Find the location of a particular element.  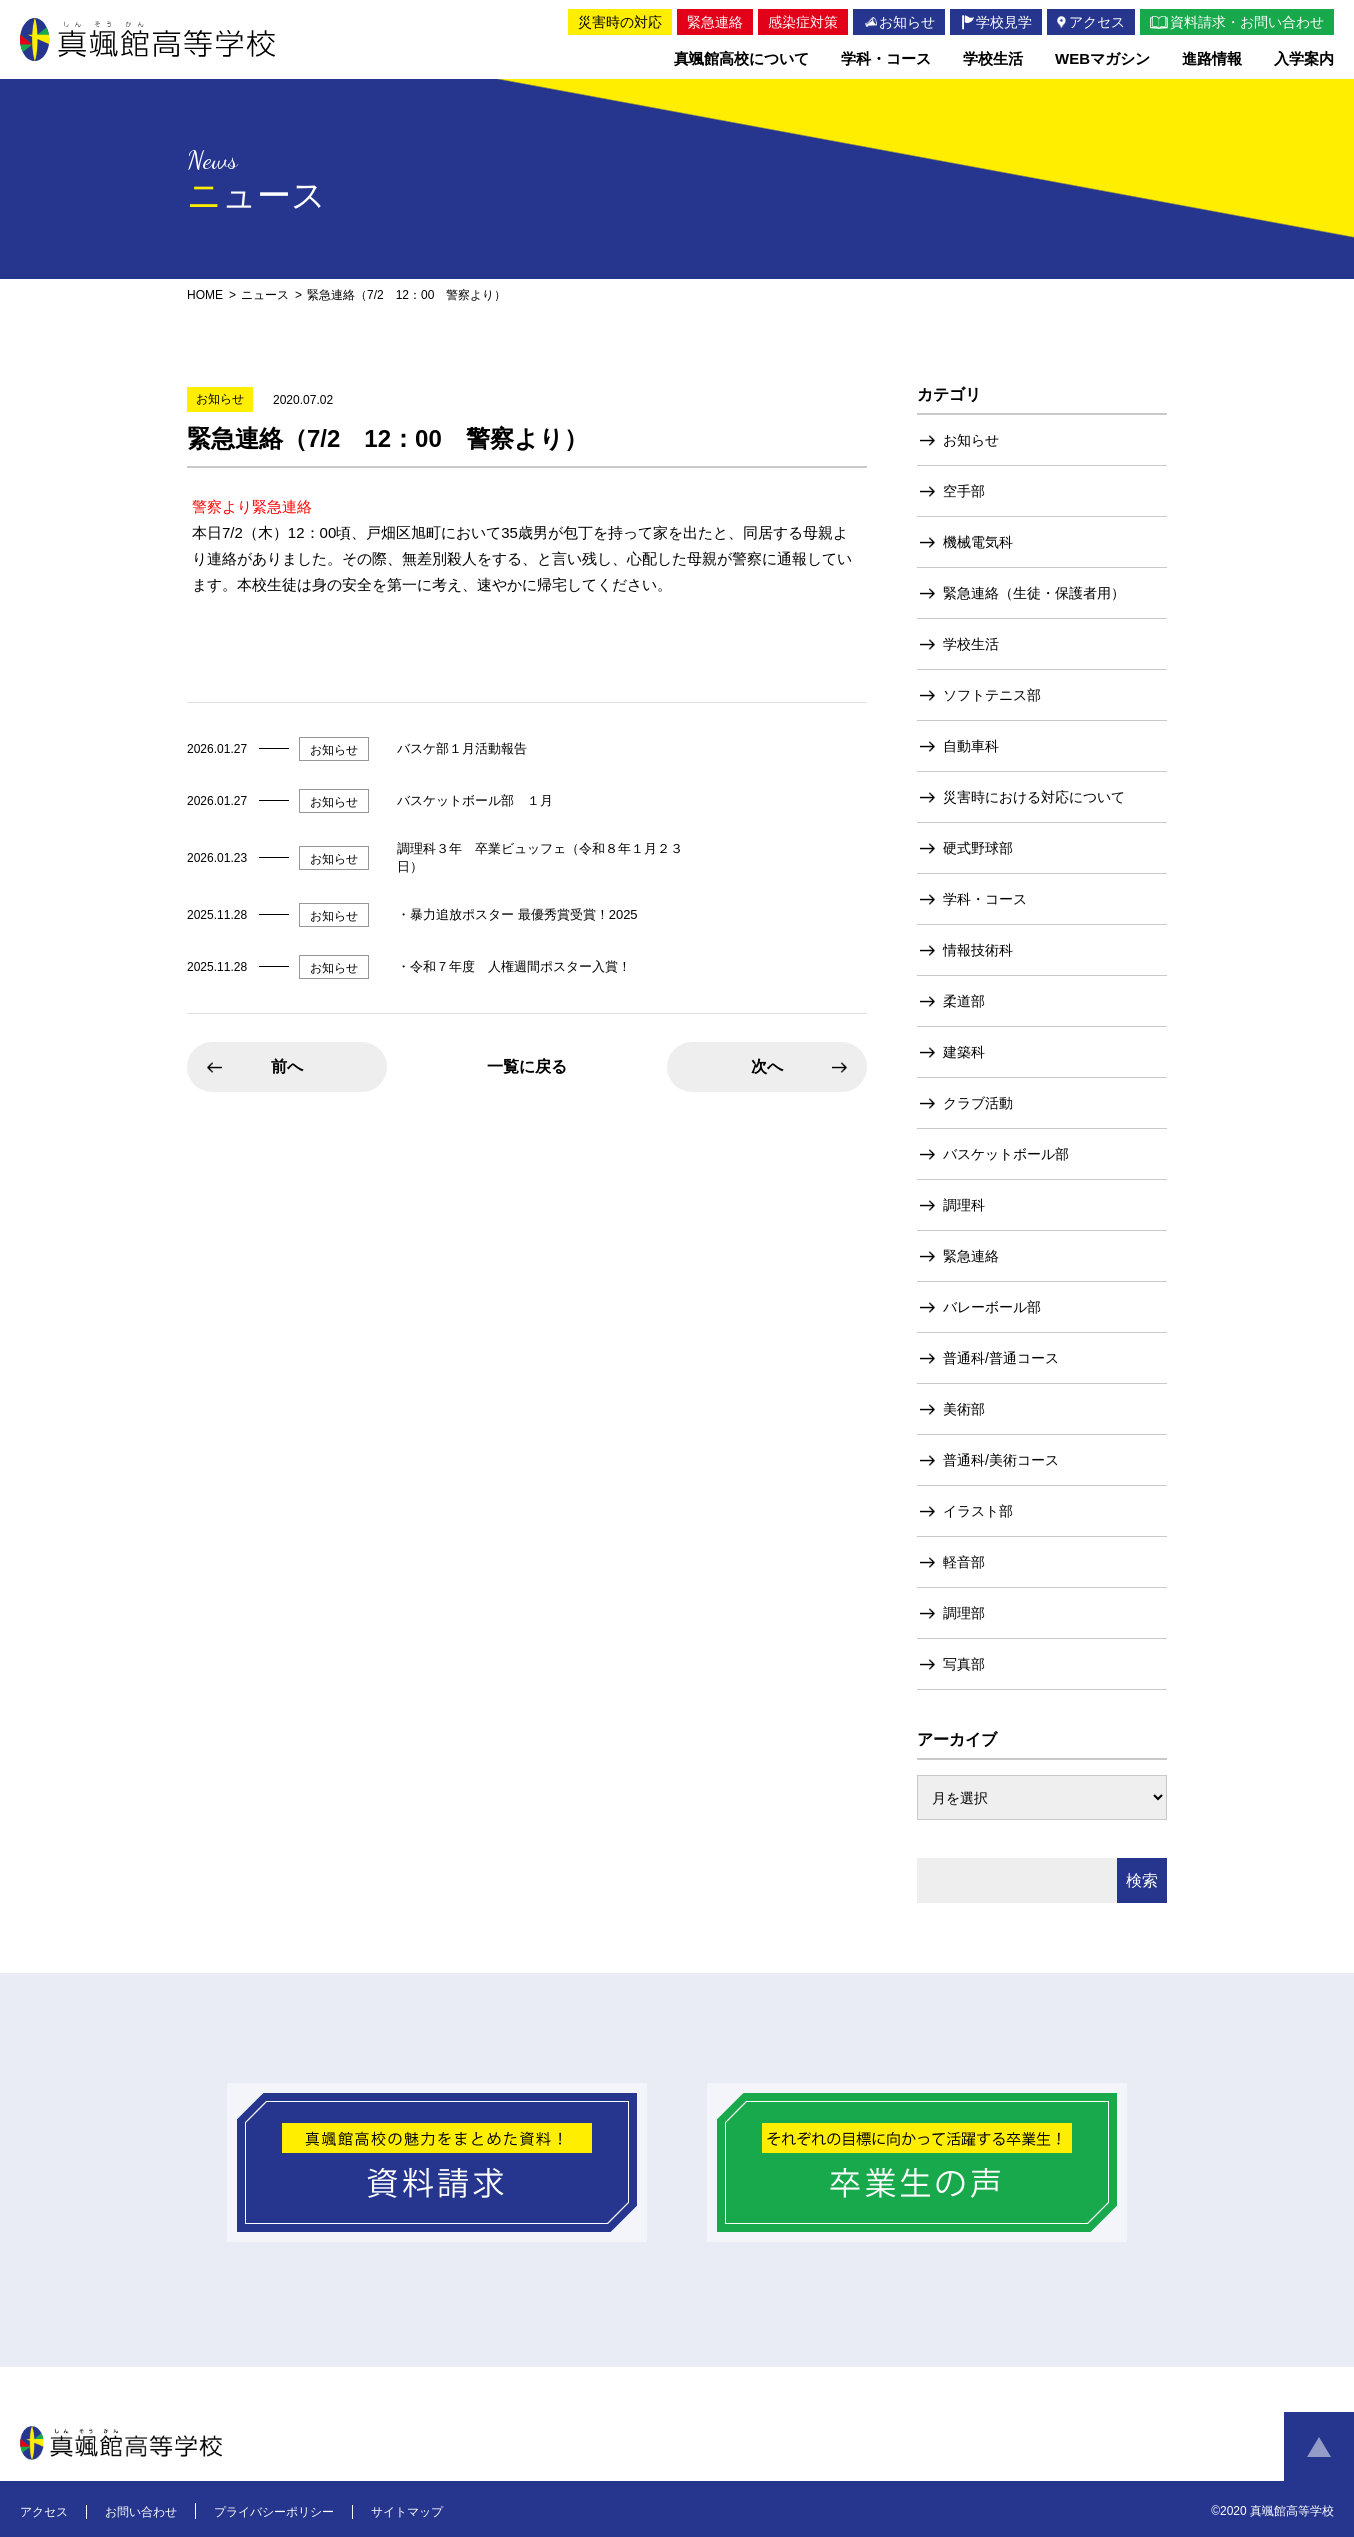

プライバシーポリシー is located at coordinates (274, 2512).